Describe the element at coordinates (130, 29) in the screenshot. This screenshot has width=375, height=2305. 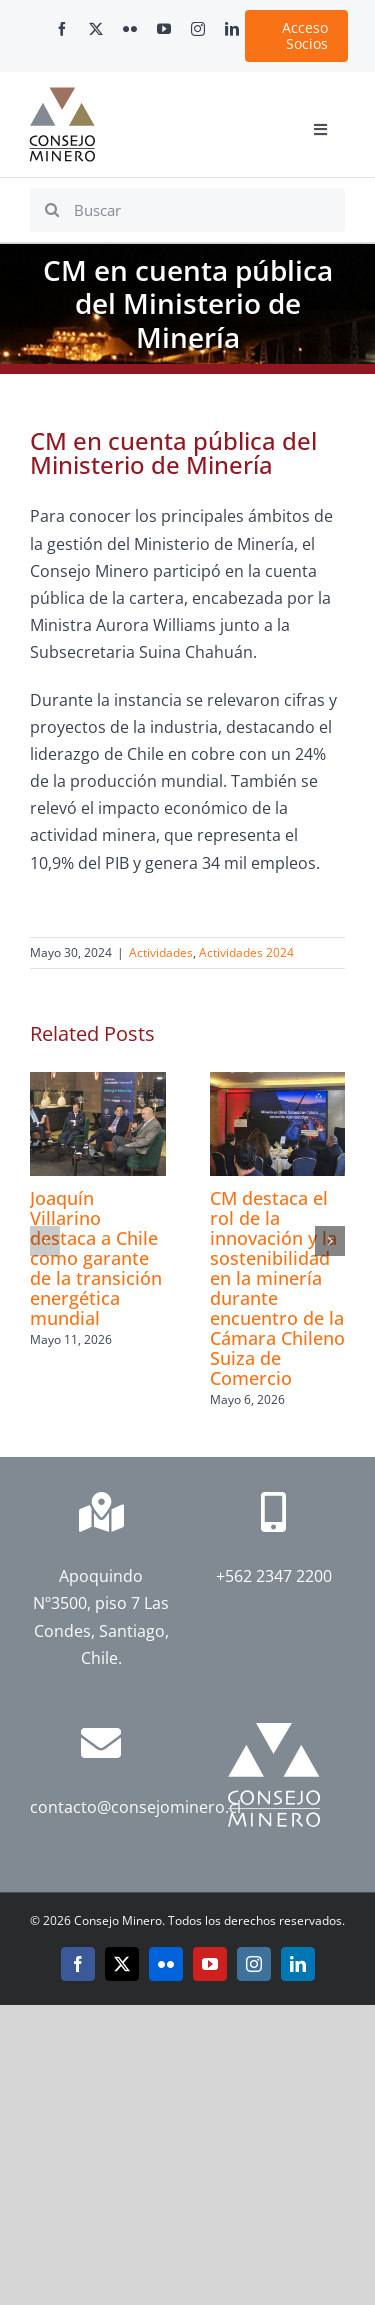
I see `[flickr]` at that location.